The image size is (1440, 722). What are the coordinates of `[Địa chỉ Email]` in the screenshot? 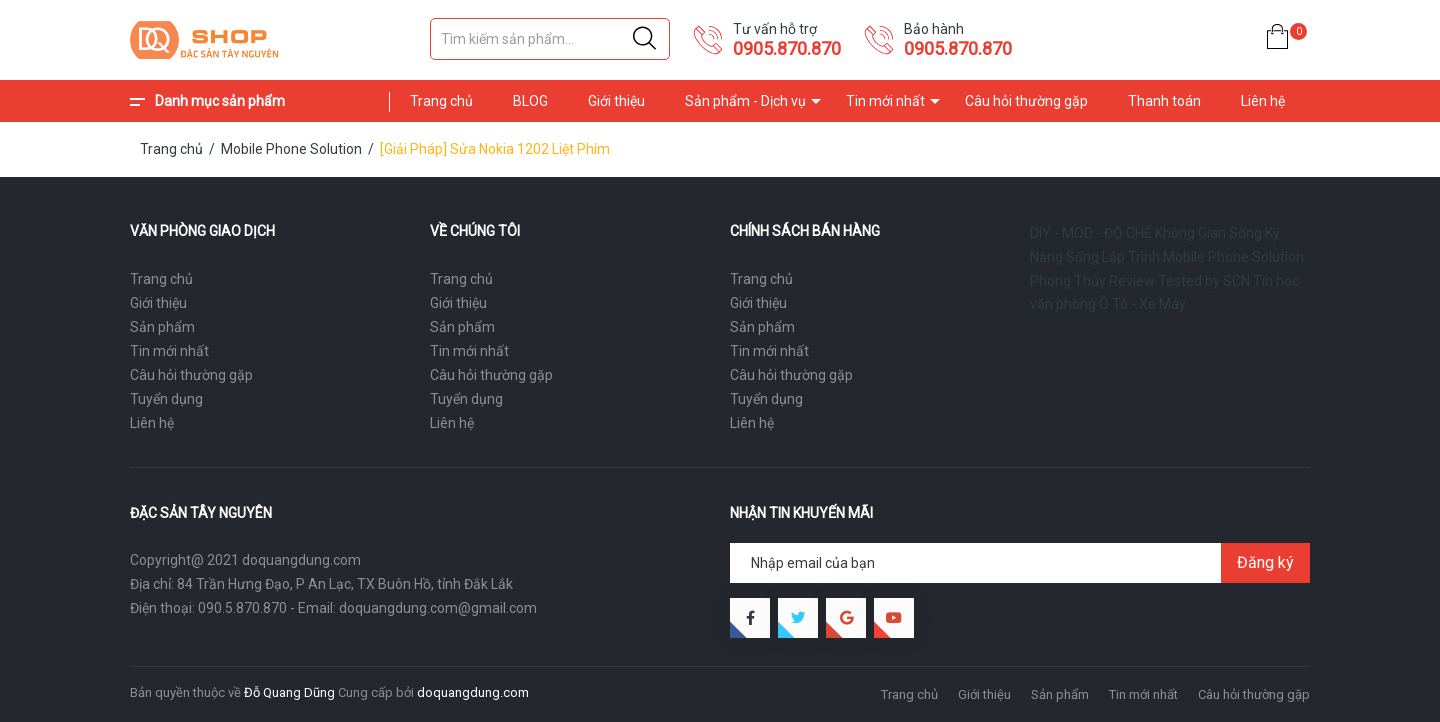 It's located at (1020, 563).